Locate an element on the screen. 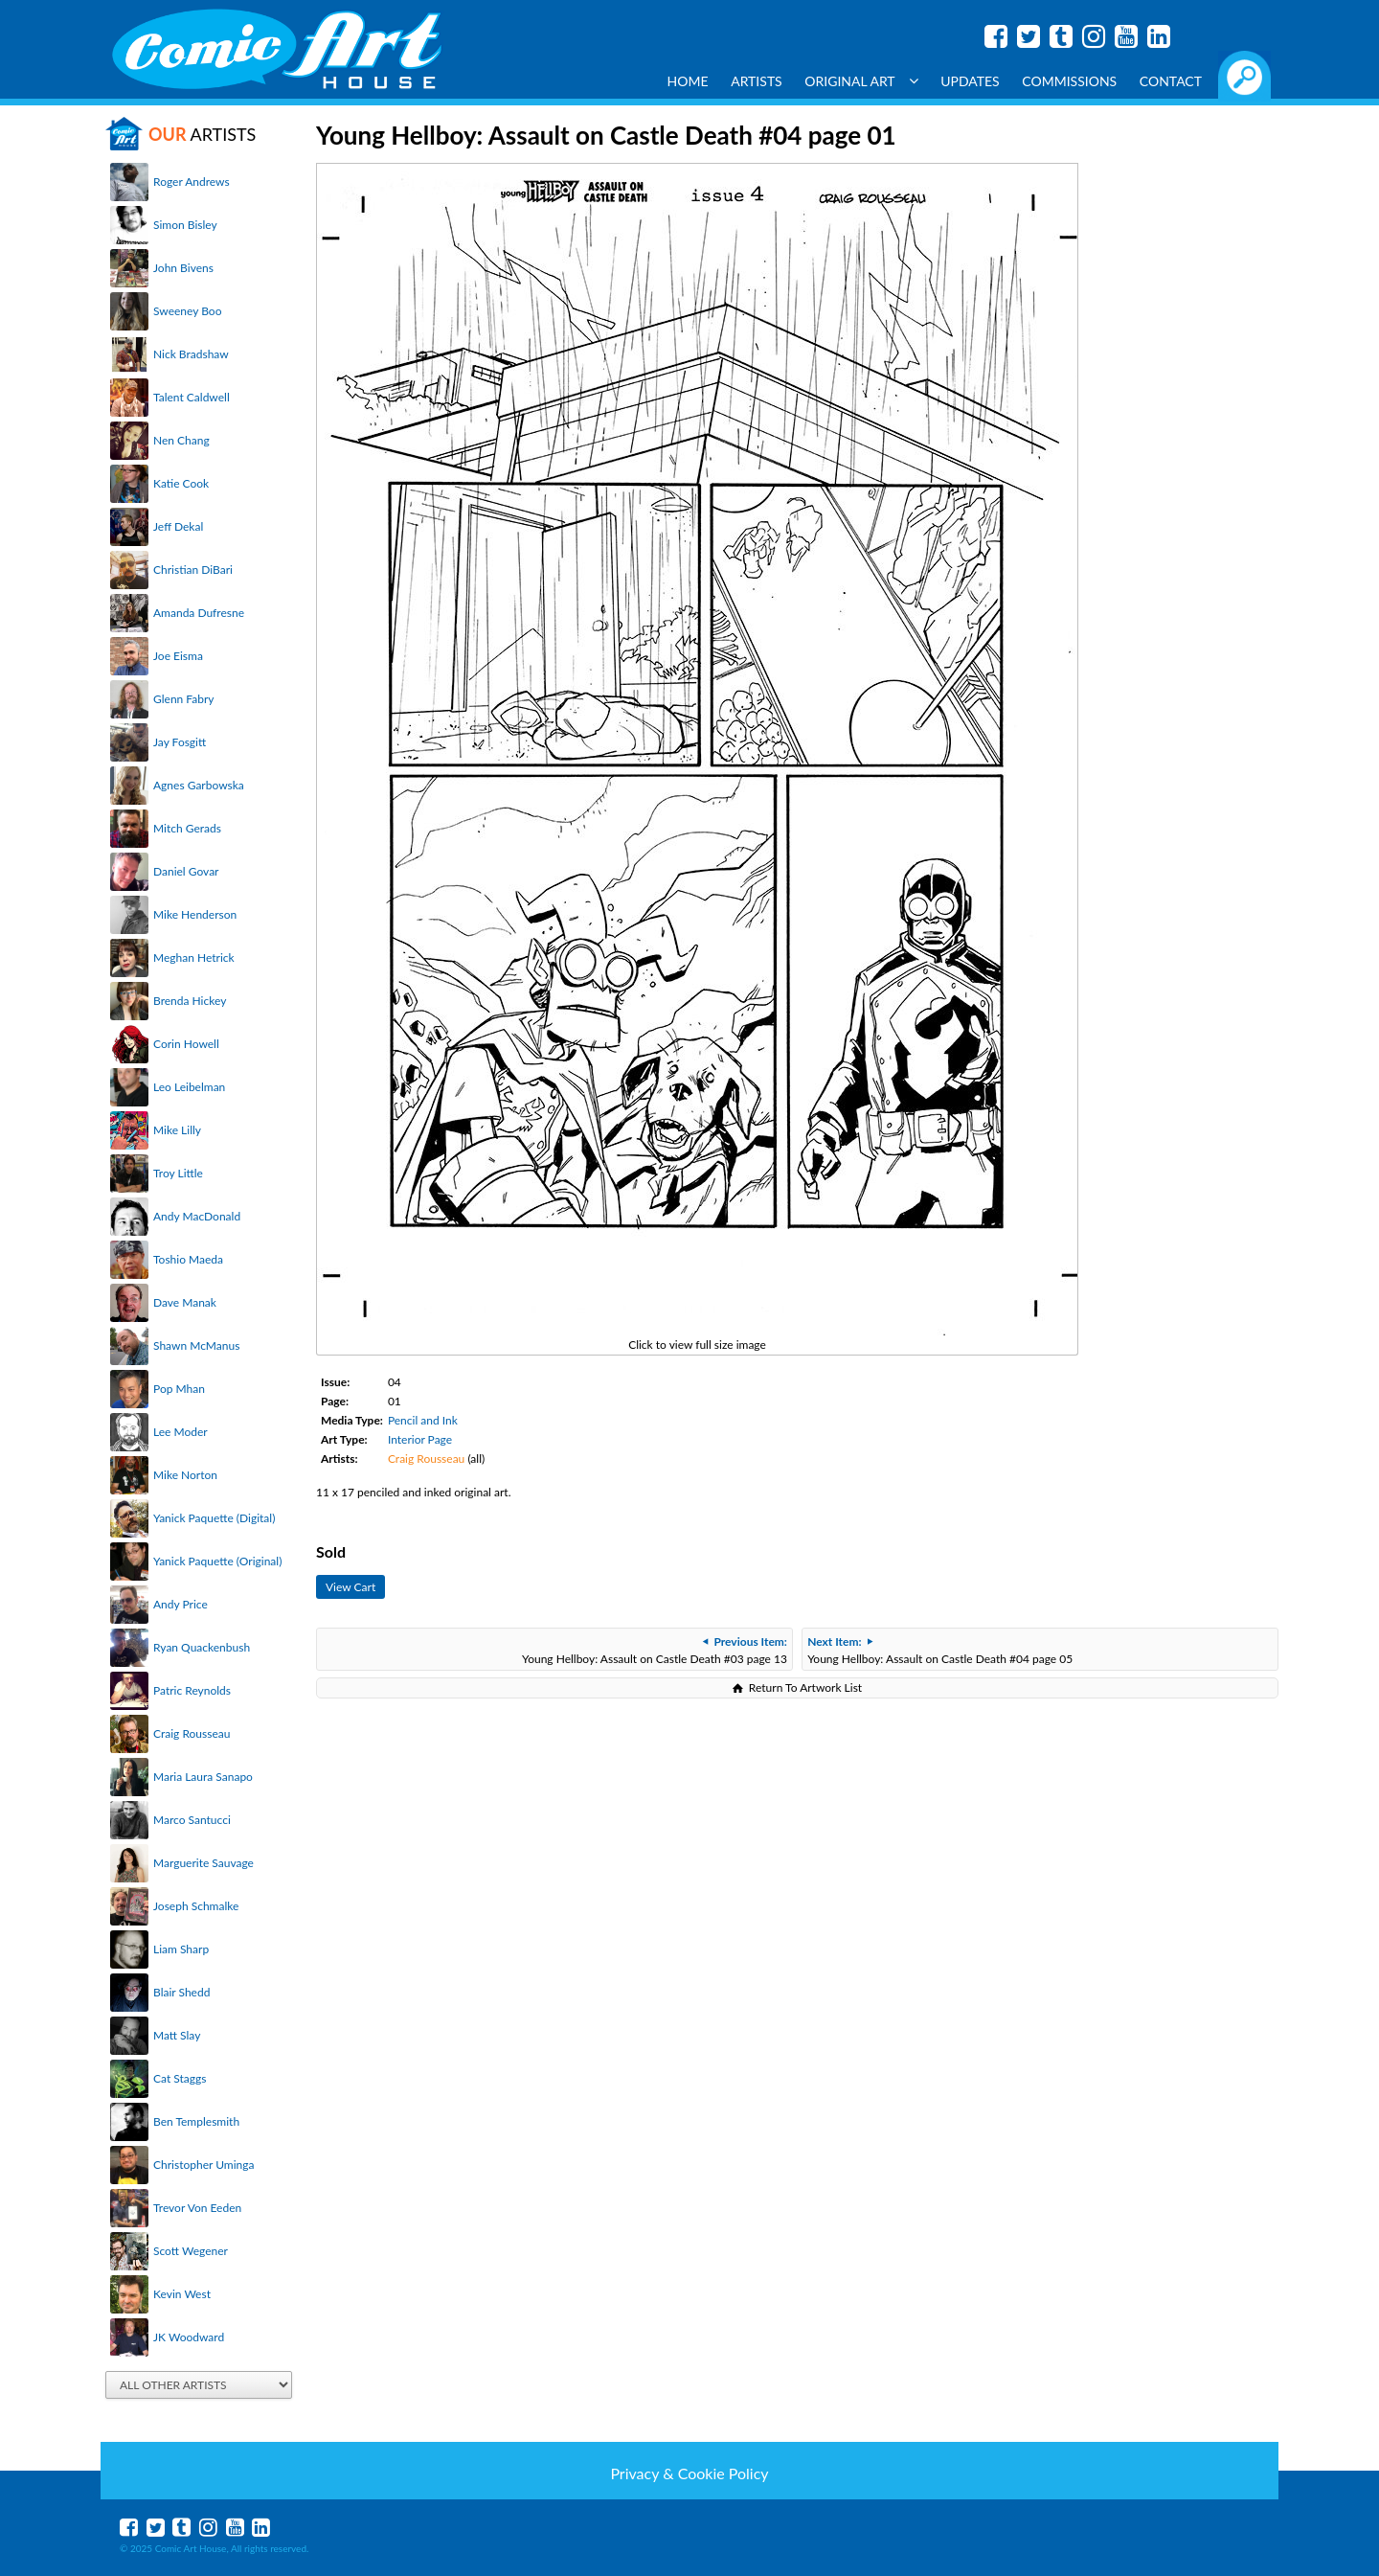 Image resolution: width=1379 pixels, height=2576 pixels. Scott Wegener is located at coordinates (190, 2251).